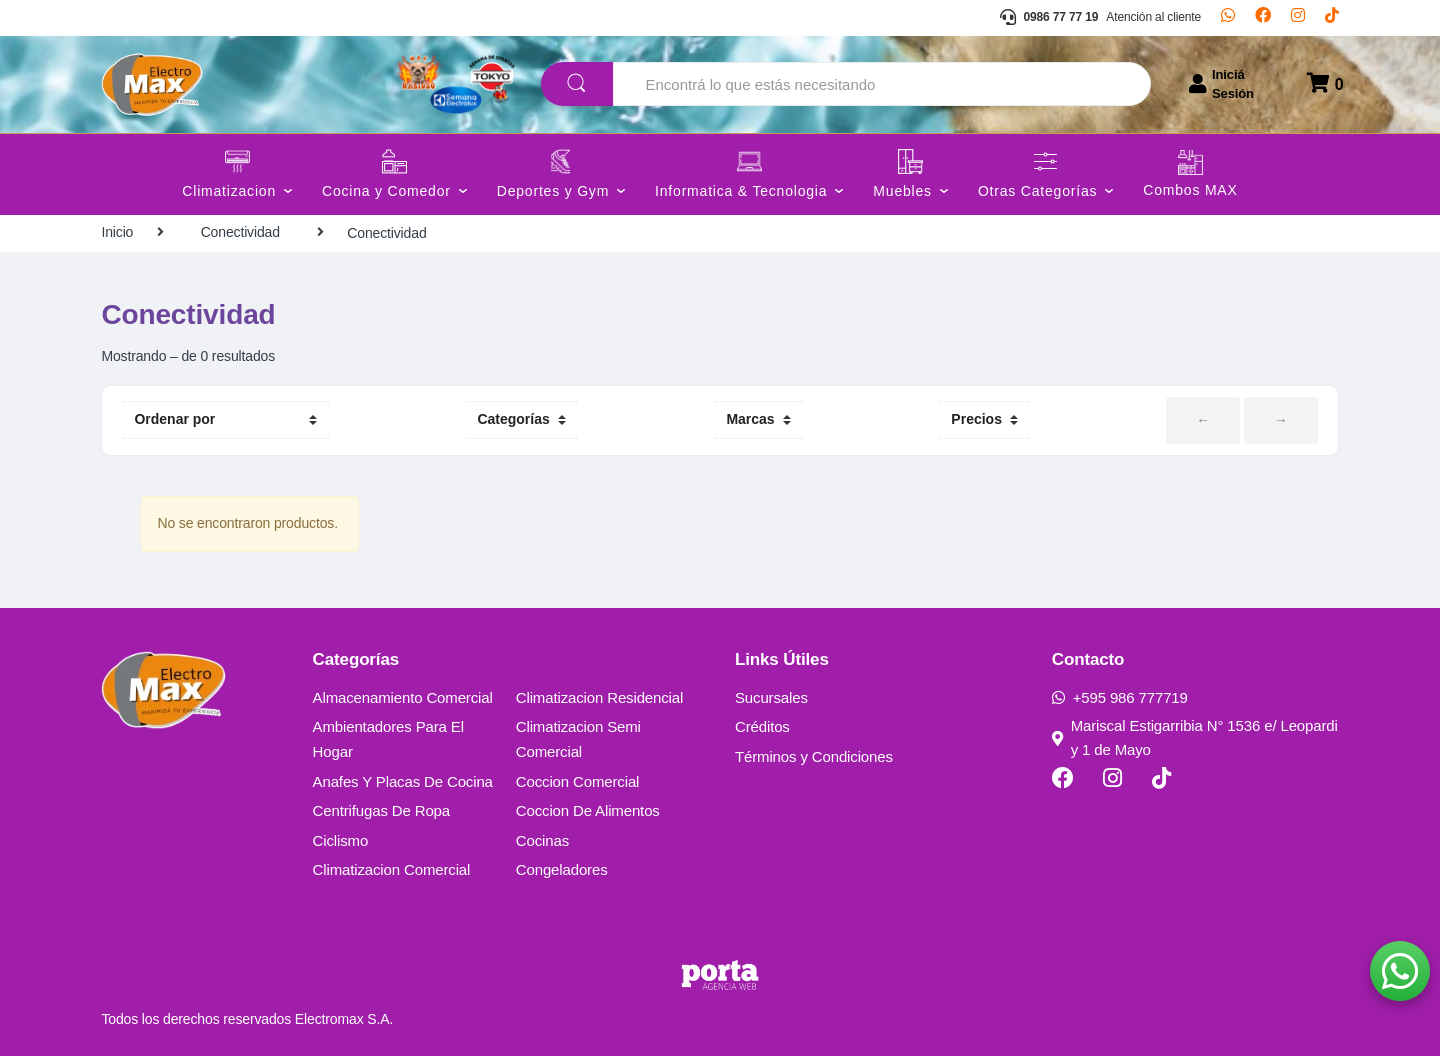 The image size is (1440, 1056). Describe the element at coordinates (1190, 190) in the screenshot. I see `Combos MAX` at that location.